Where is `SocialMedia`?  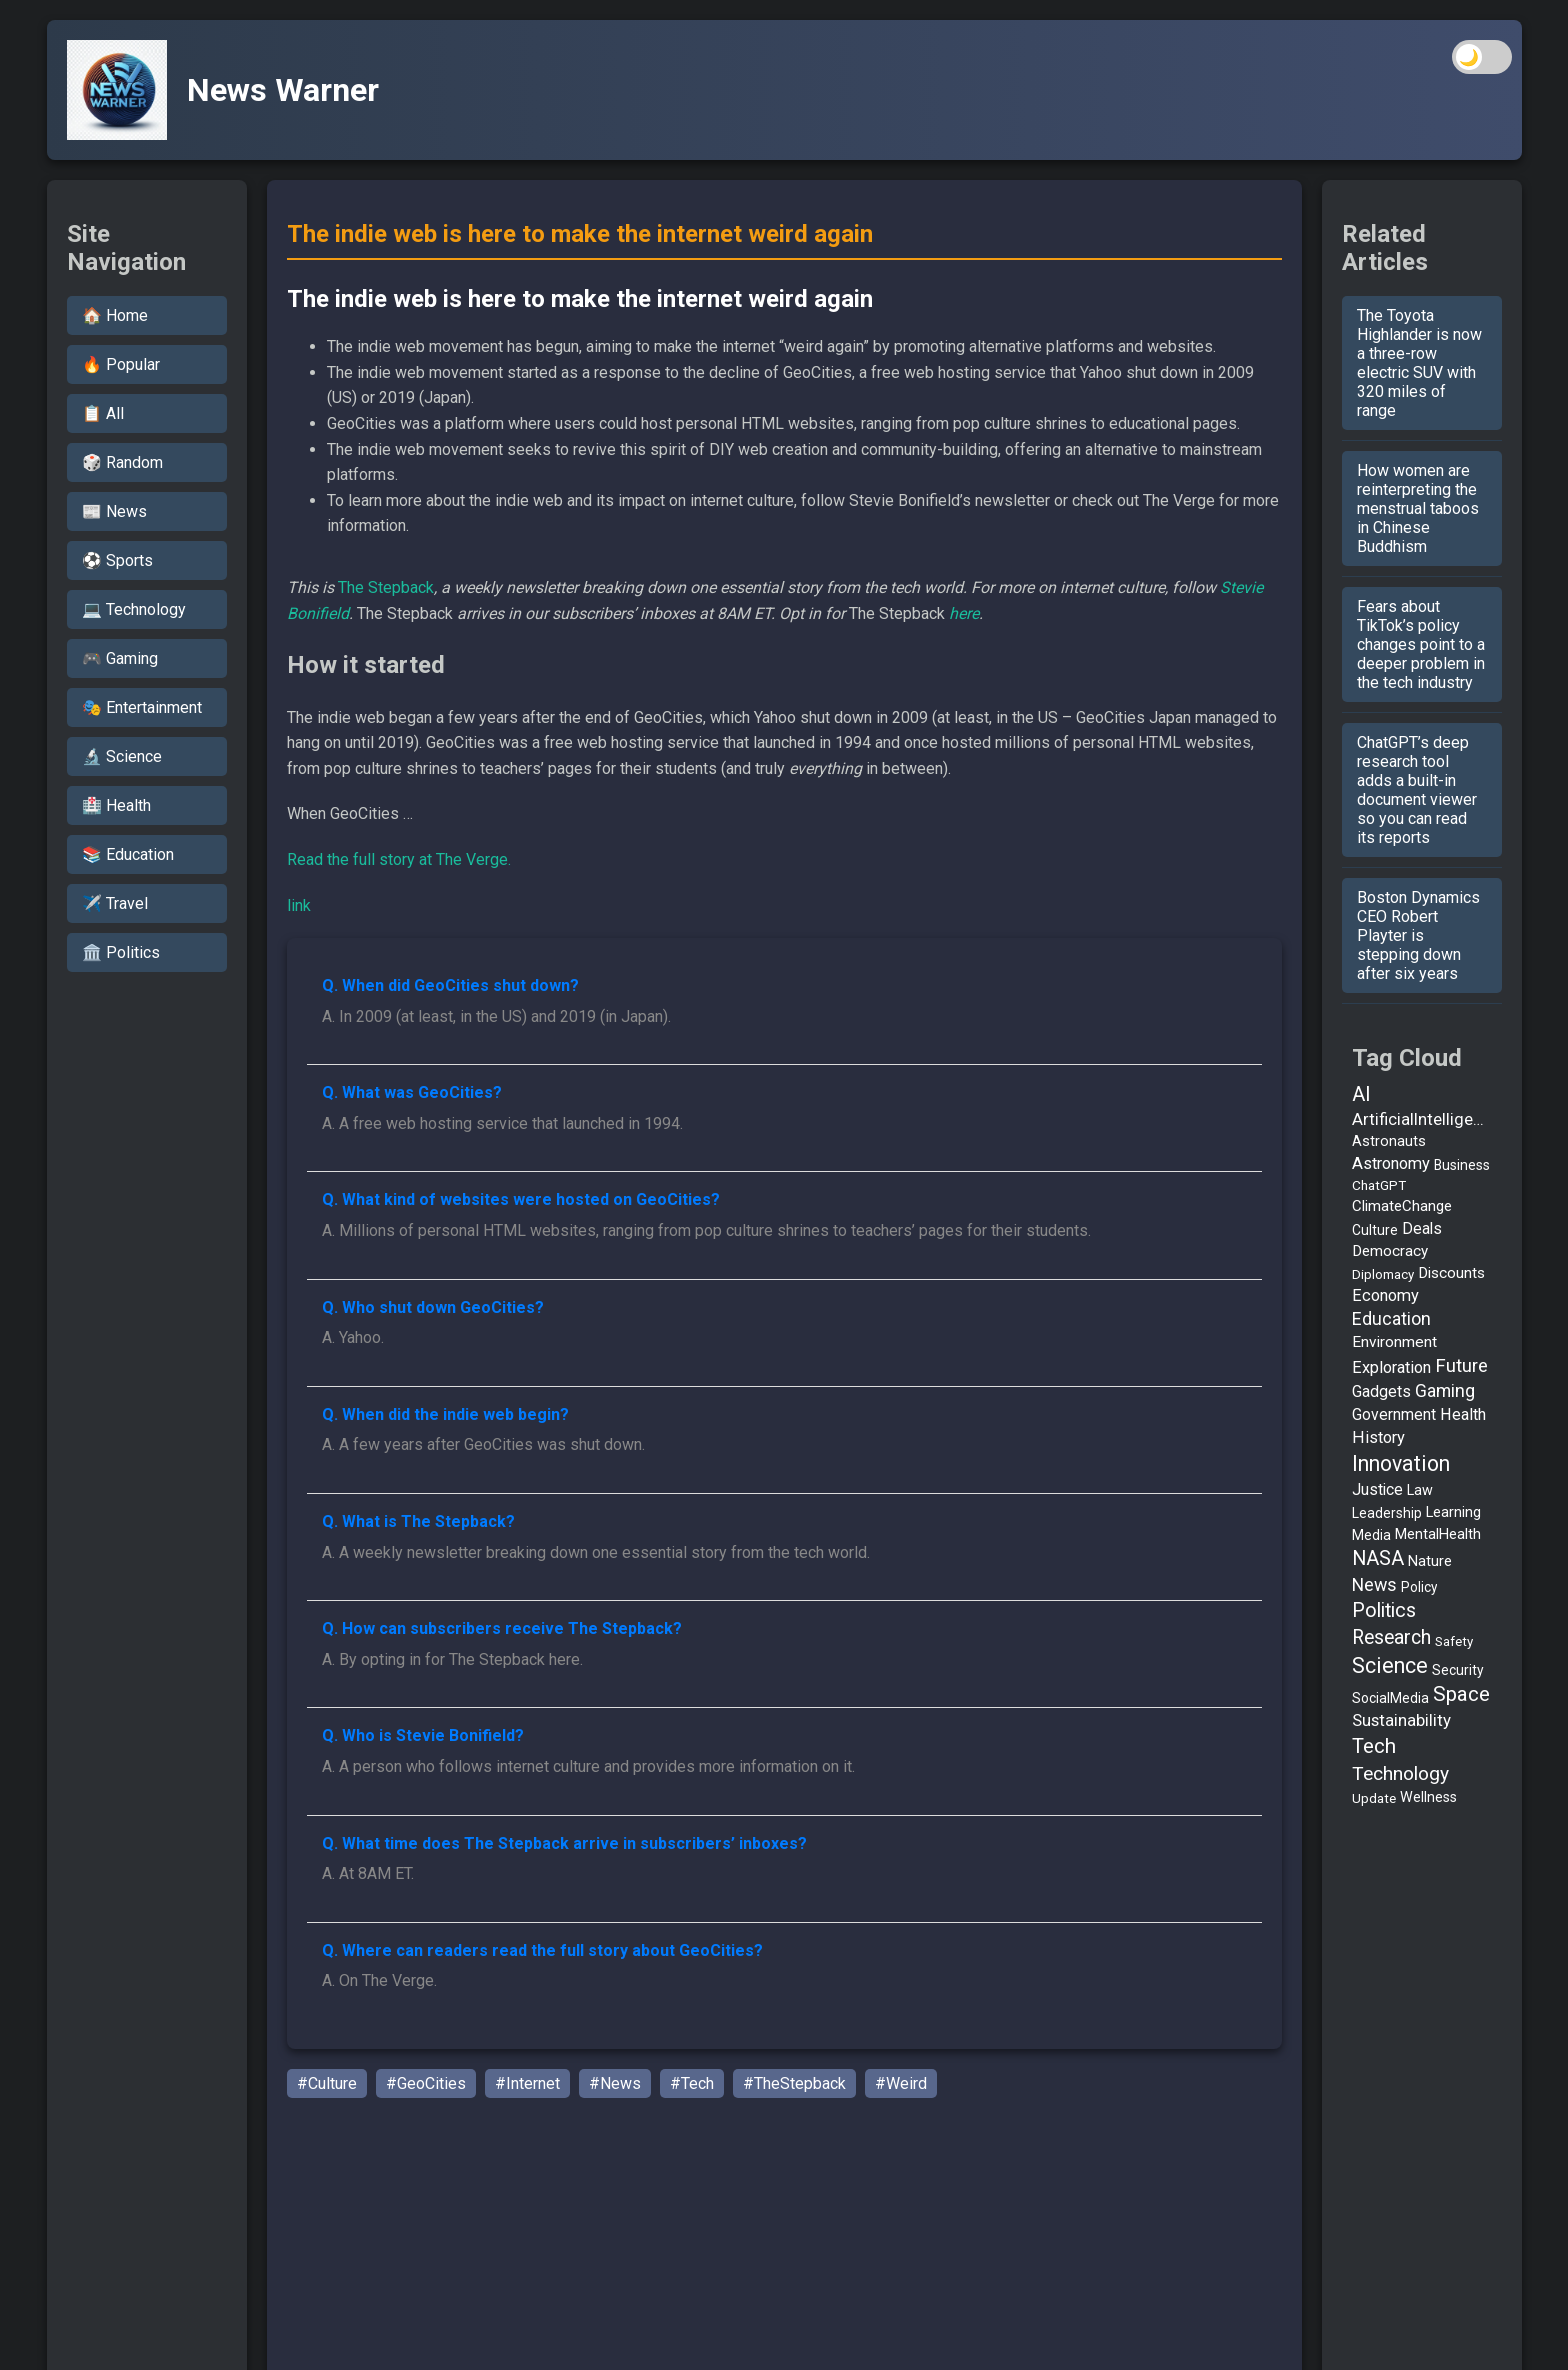
SocialMedia is located at coordinates (1390, 1698).